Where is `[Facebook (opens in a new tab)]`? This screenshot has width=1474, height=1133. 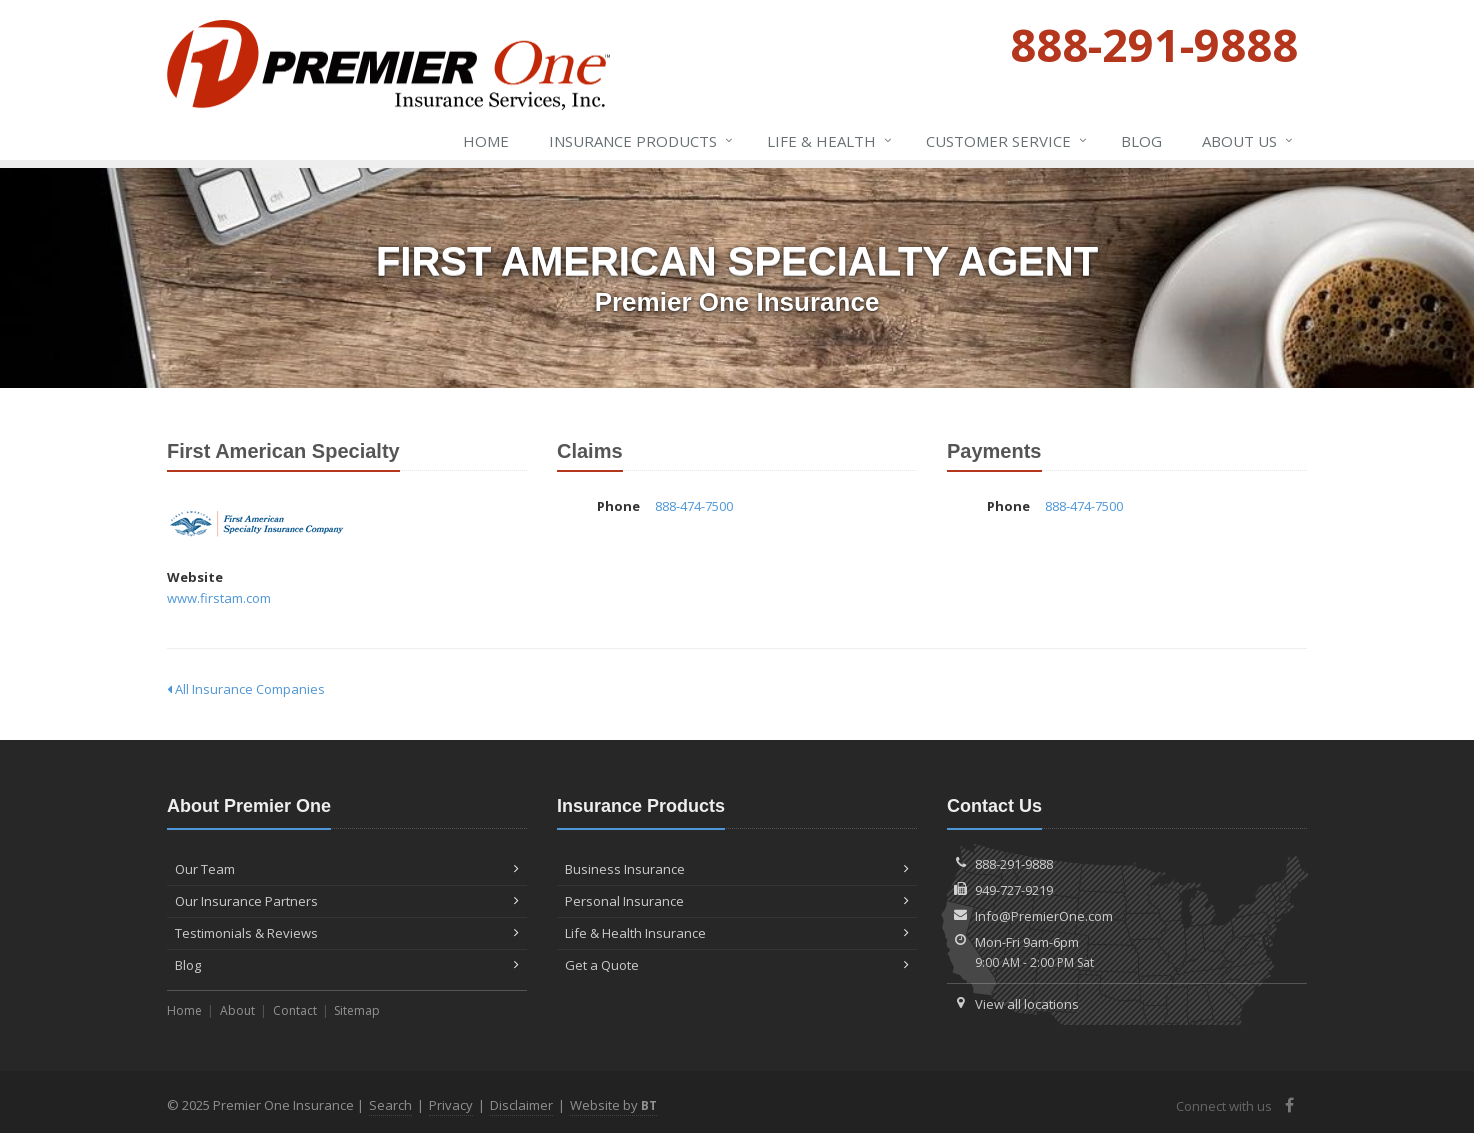 [Facebook (opens in a new tab)] is located at coordinates (1289, 1105).